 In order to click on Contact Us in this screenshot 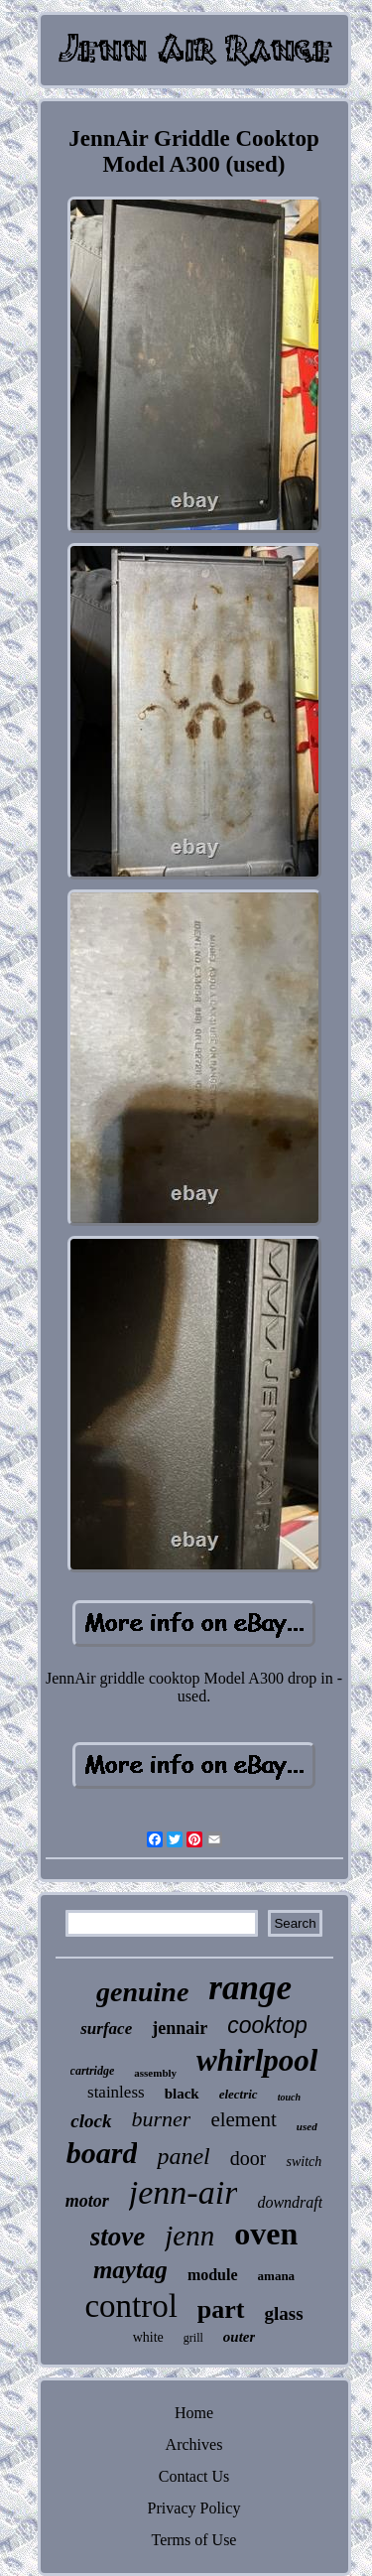, I will do `click(194, 2476)`.